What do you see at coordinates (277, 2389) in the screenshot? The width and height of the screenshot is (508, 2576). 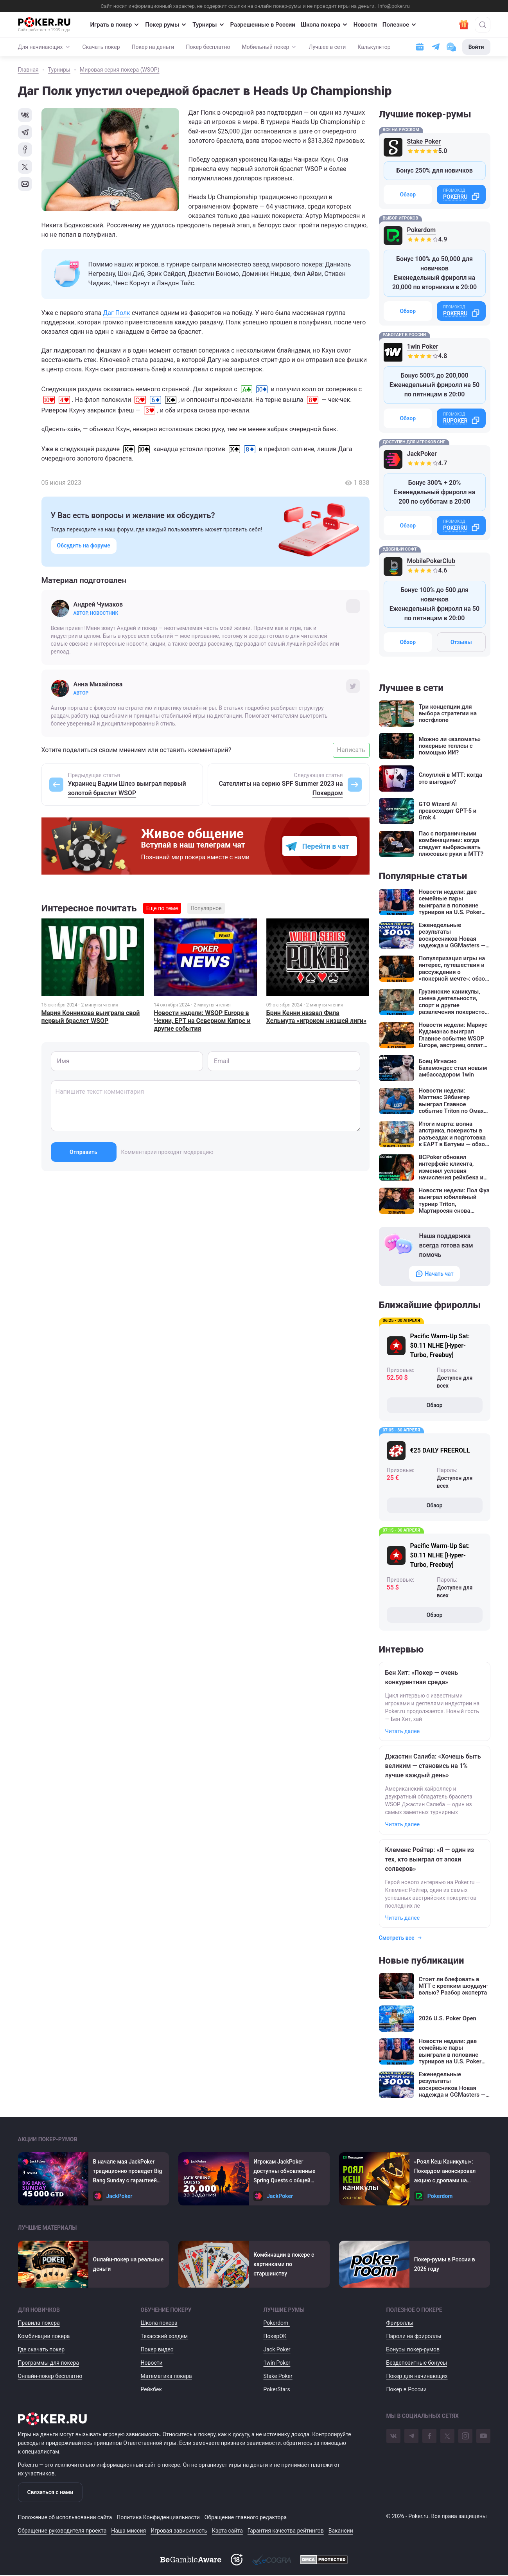 I see `PokerStars` at bounding box center [277, 2389].